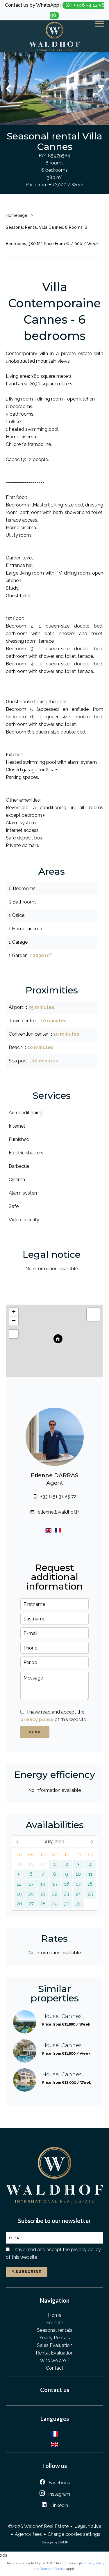 This screenshot has width=109, height=2576. What do you see at coordinates (14, 1321) in the screenshot?
I see `− [button]` at bounding box center [14, 1321].